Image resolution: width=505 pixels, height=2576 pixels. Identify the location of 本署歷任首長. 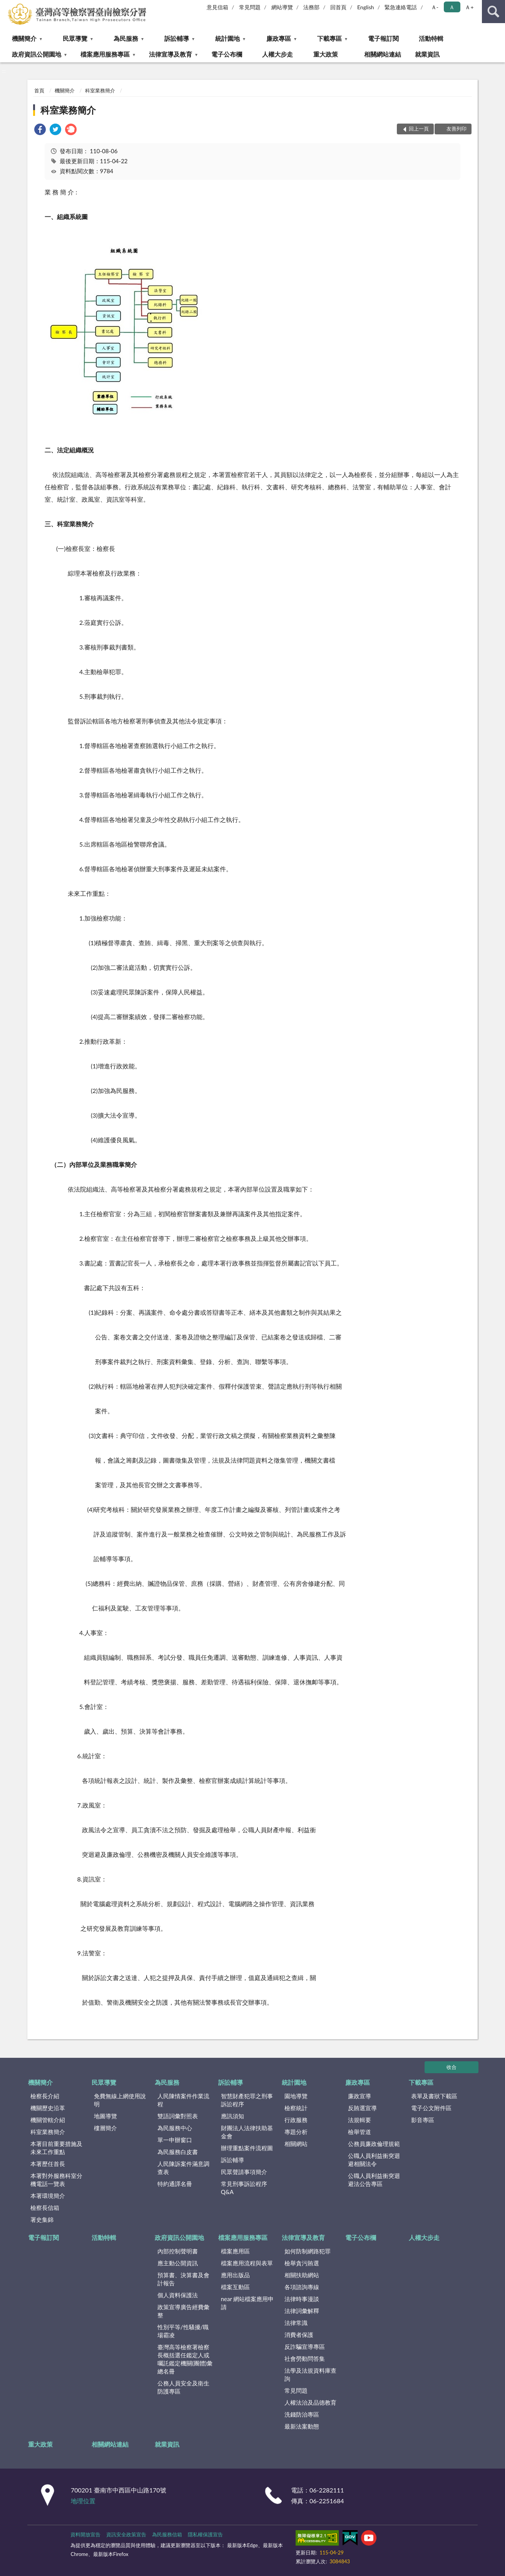
(47, 2163).